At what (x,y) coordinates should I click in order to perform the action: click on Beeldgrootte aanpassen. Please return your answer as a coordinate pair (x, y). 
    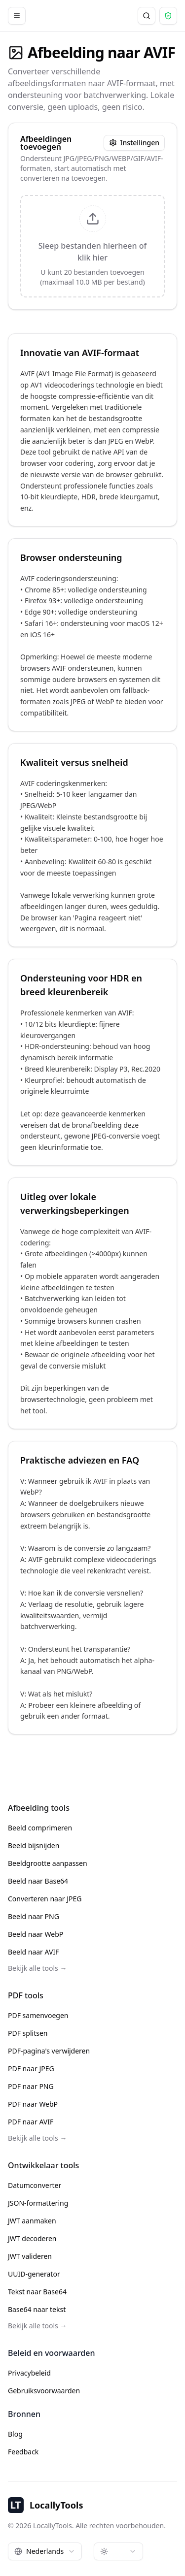
    Looking at the image, I should click on (47, 1863).